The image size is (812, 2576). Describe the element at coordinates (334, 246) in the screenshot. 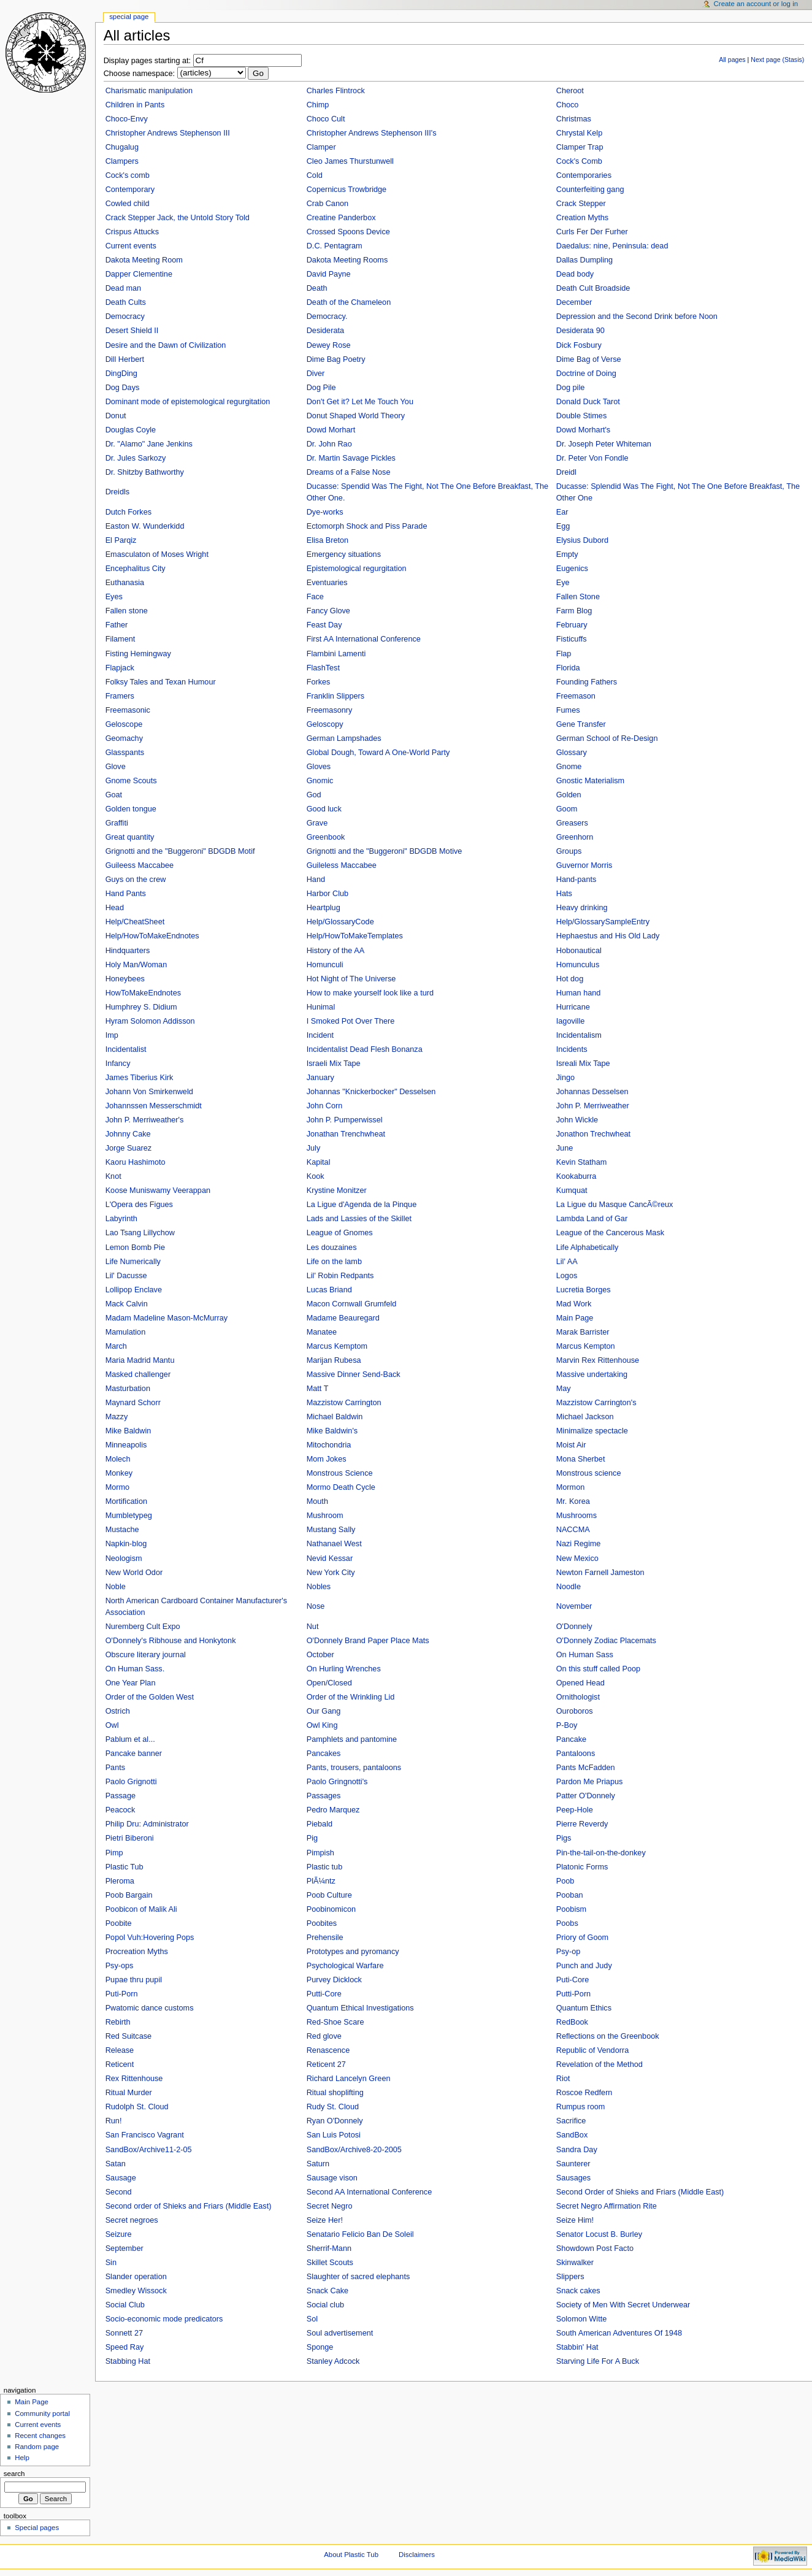

I see `D.C. Pentagram` at that location.